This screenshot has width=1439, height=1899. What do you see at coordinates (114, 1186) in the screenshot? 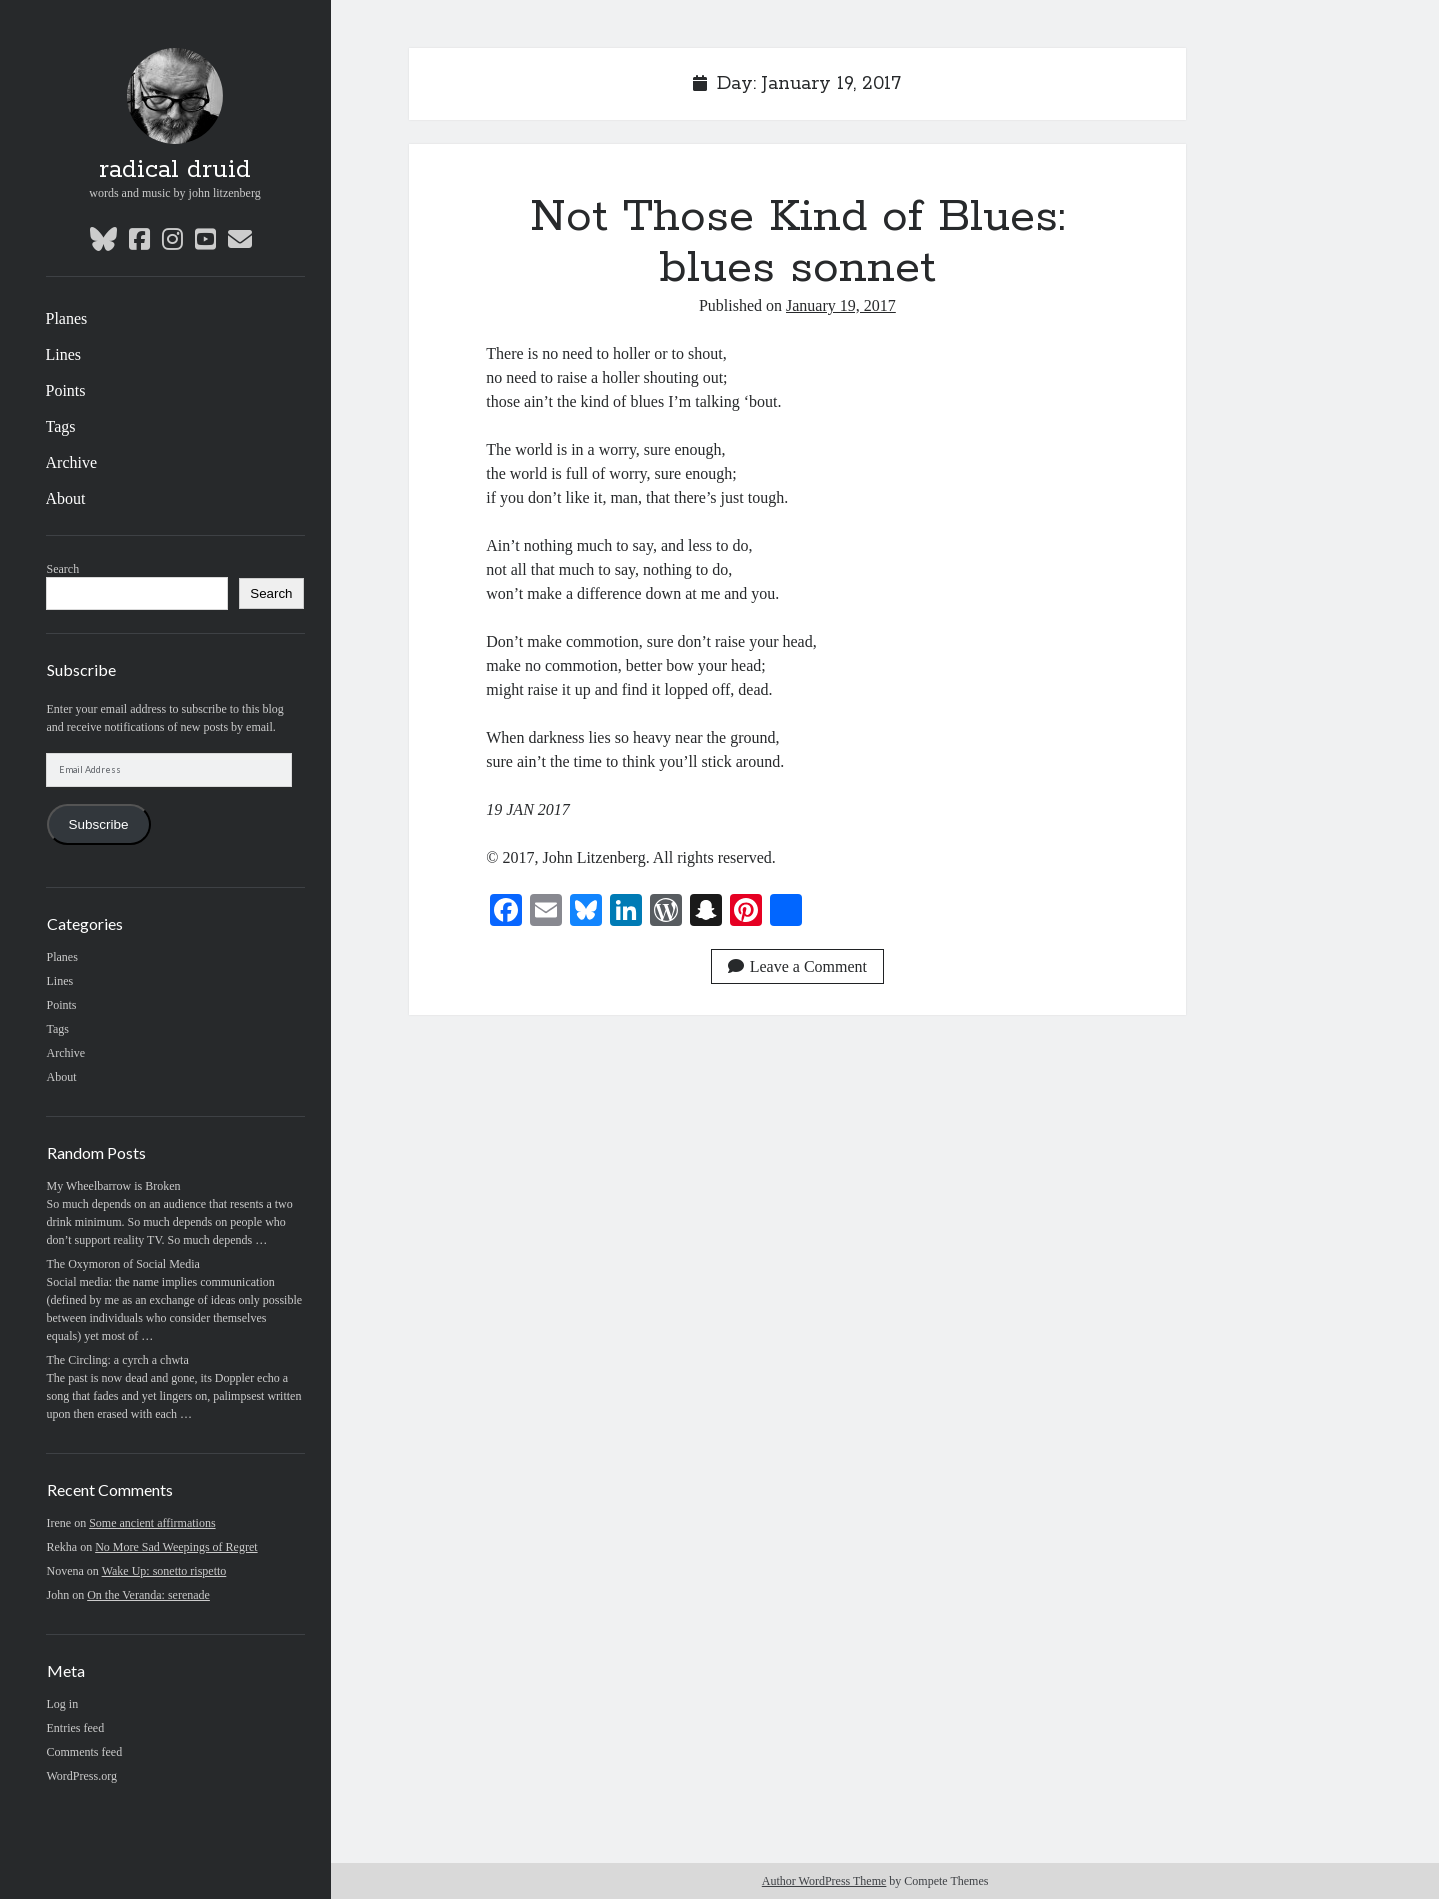
I see `My Wheelbarrow is Broken` at bounding box center [114, 1186].